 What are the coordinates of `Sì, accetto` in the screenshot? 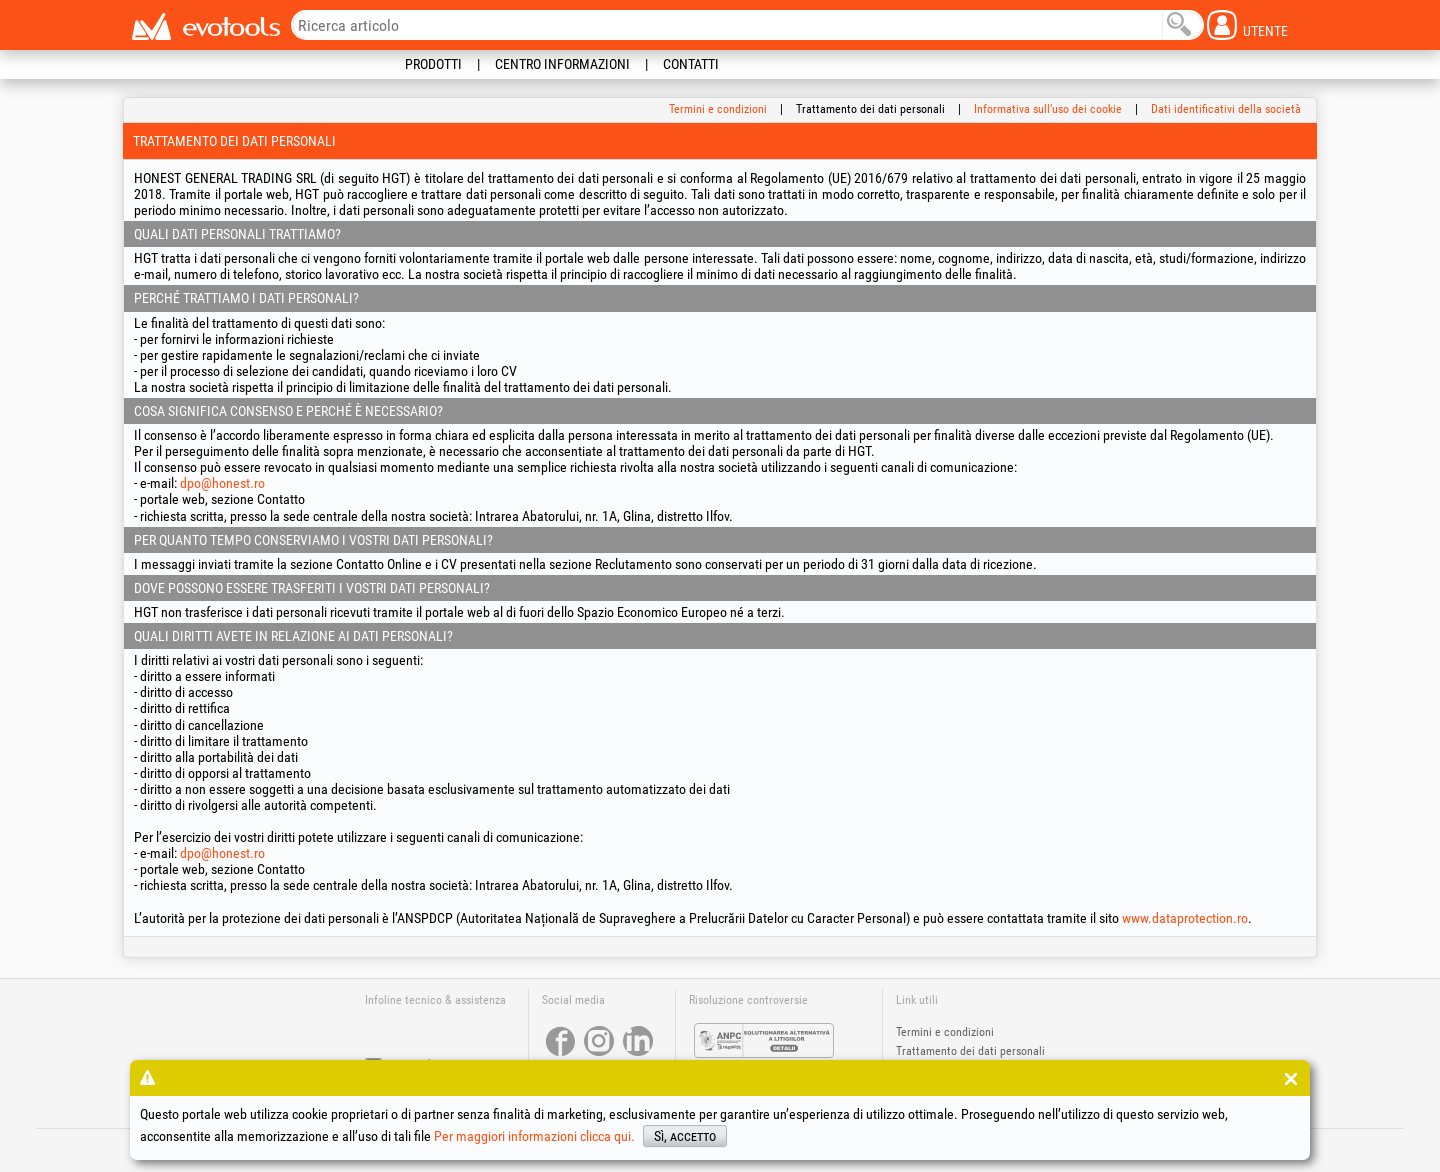 It's located at (685, 1136).